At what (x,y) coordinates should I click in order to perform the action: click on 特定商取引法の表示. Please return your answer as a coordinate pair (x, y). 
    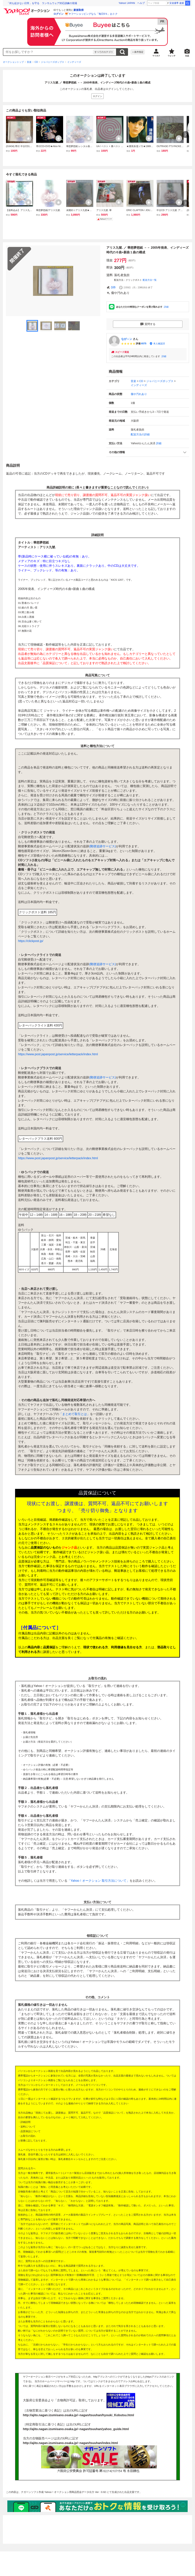
    Looking at the image, I should click on (61, 2566).